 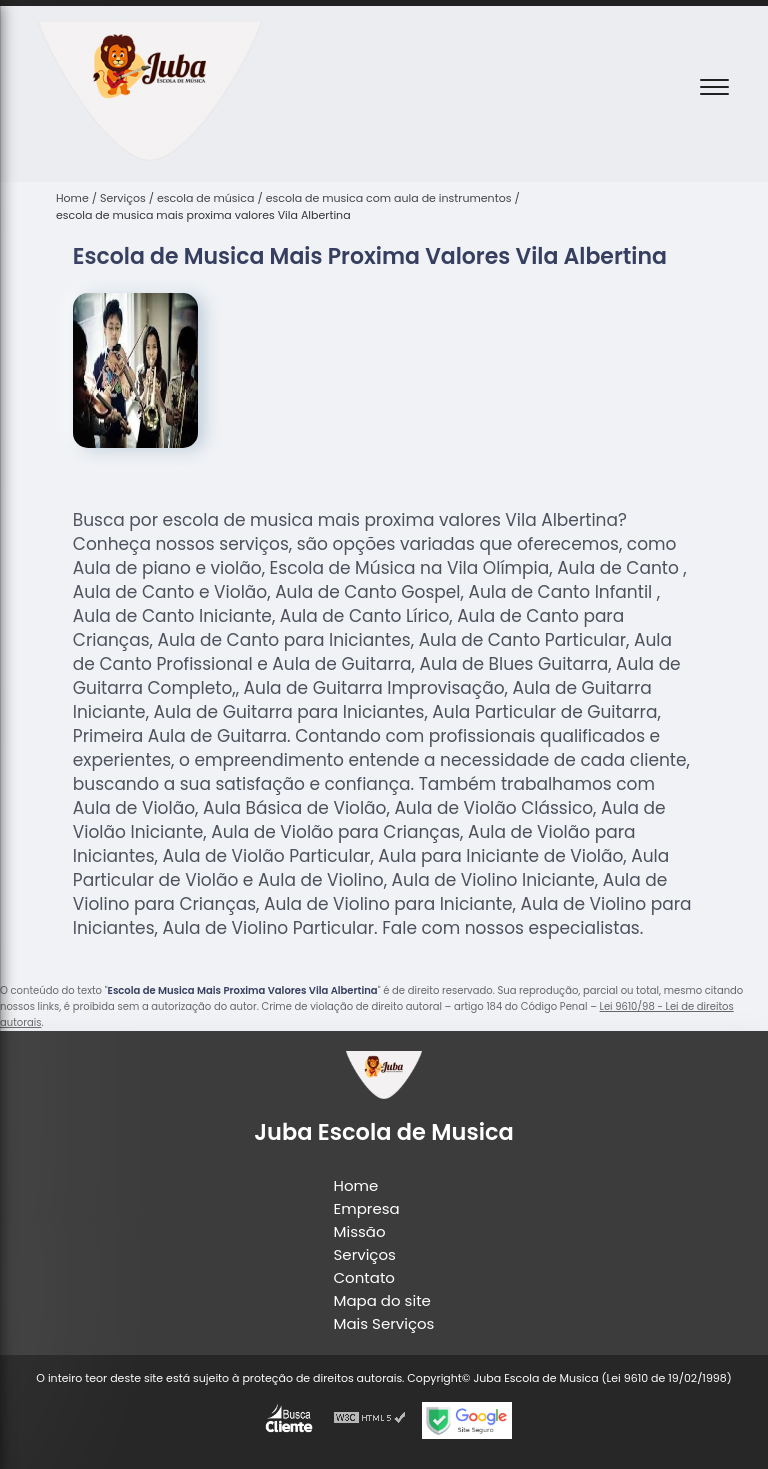 What do you see at coordinates (382, 1300) in the screenshot?
I see `Mapa do site` at bounding box center [382, 1300].